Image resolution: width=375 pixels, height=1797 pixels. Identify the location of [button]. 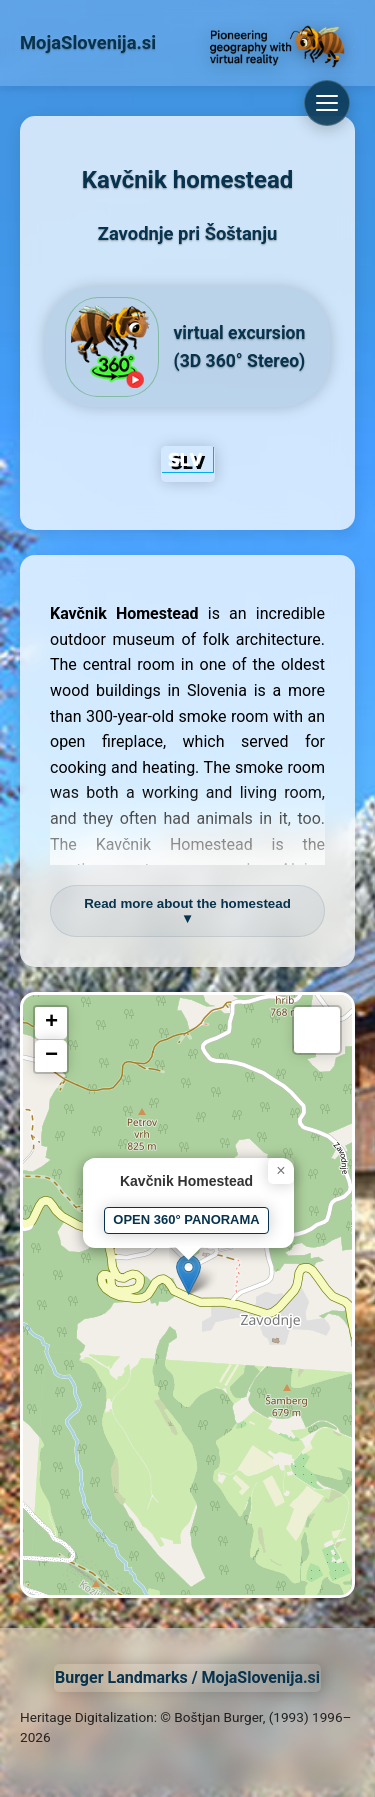
(188, 1274).